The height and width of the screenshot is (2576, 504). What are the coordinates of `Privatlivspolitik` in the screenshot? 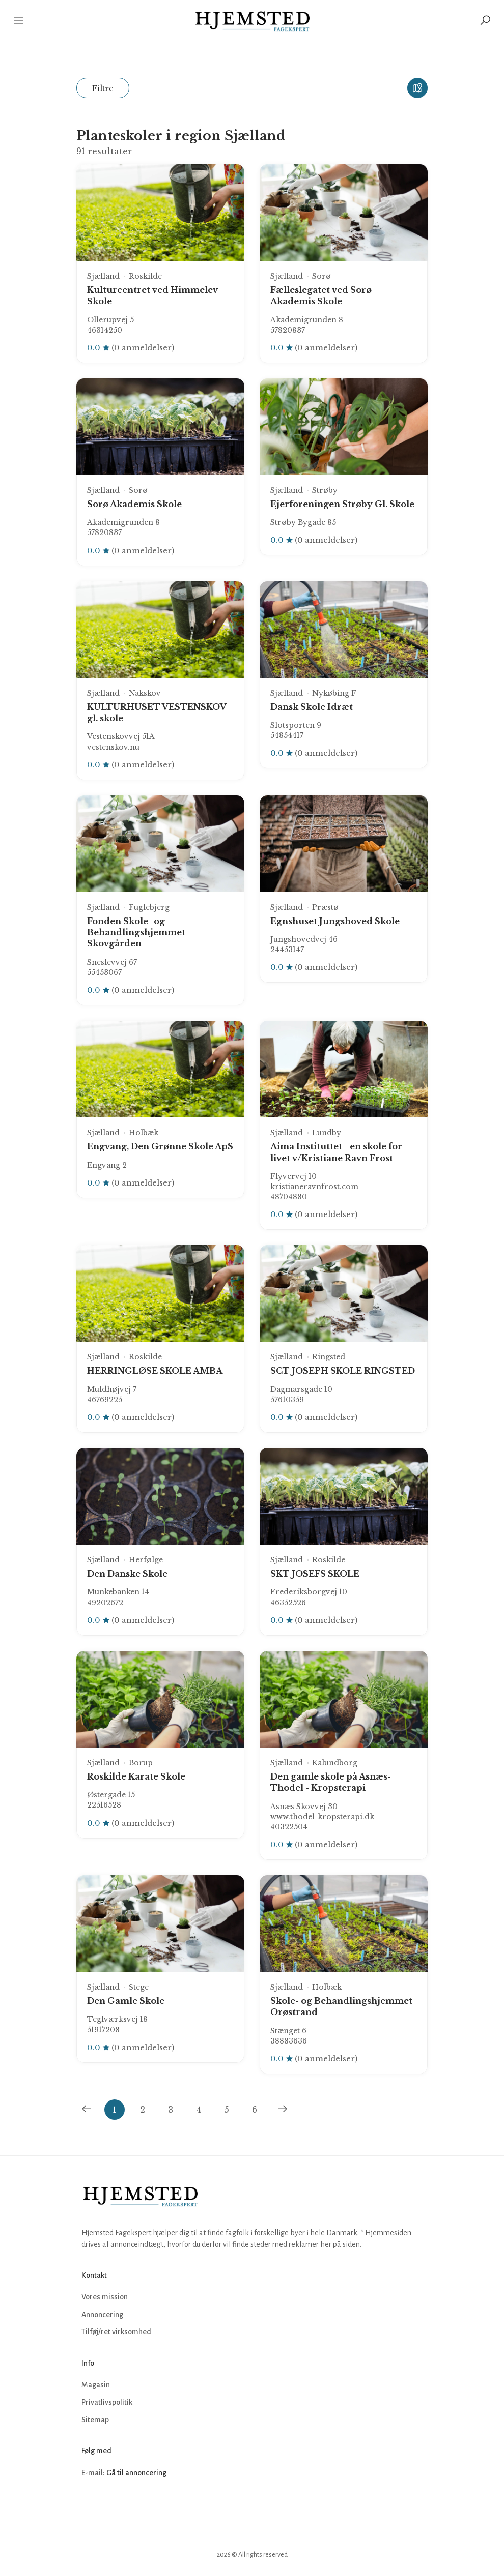 It's located at (106, 2402).